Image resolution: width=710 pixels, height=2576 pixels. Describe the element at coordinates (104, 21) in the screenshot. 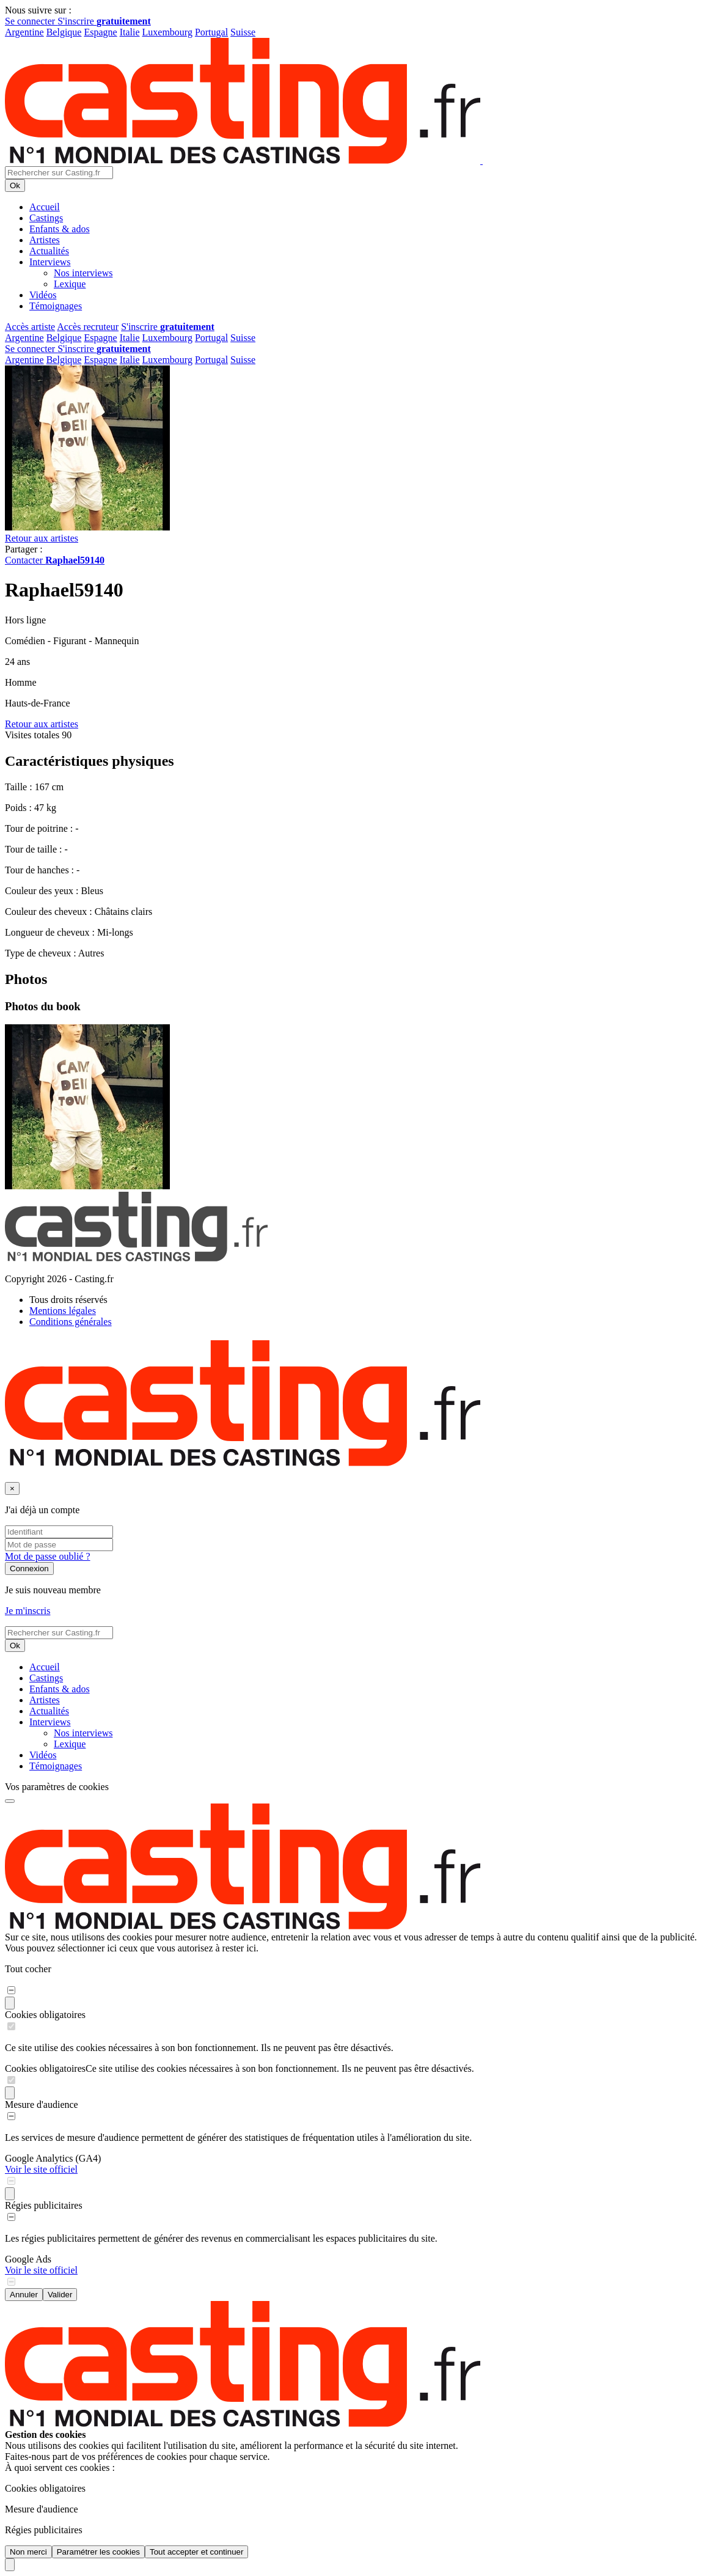

I see `S'inscrire` at that location.